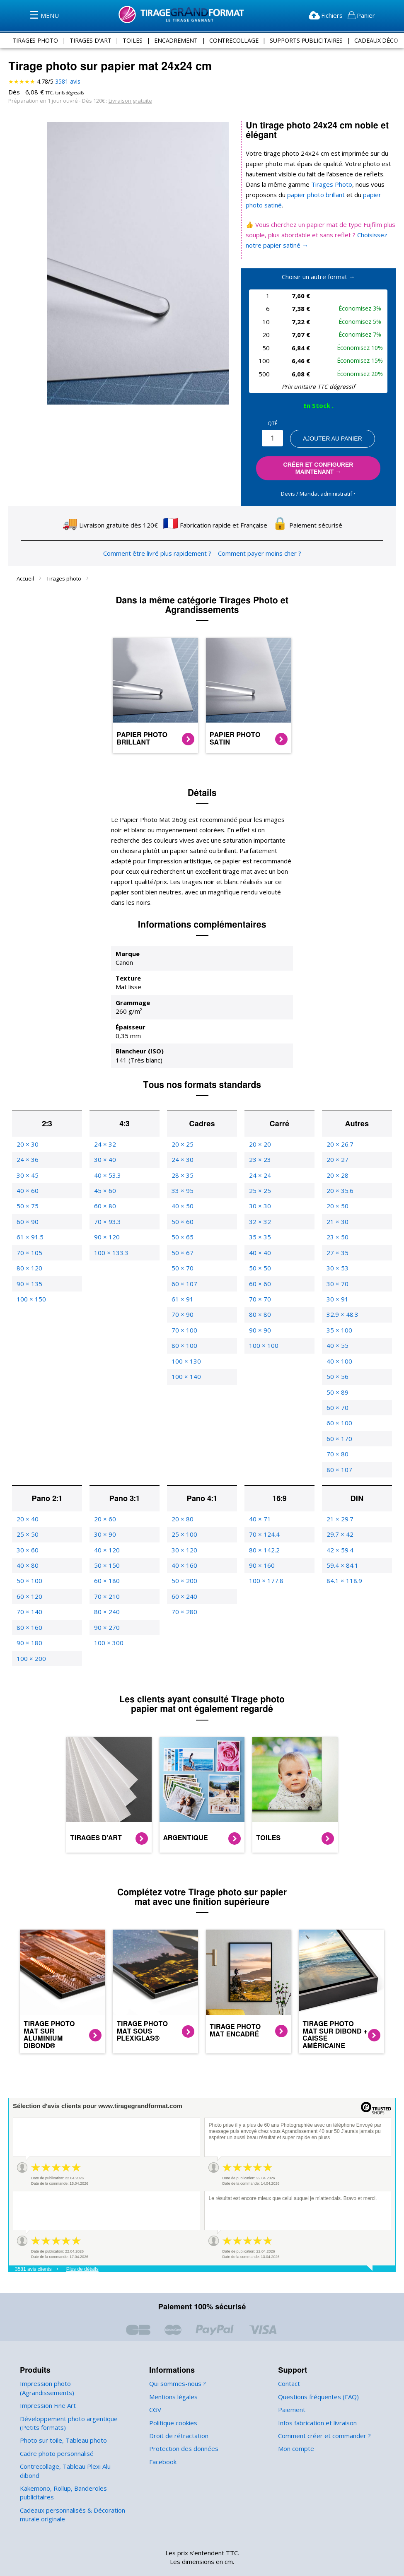  What do you see at coordinates (337, 1154) in the screenshot?
I see `20 × 28` at bounding box center [337, 1154].